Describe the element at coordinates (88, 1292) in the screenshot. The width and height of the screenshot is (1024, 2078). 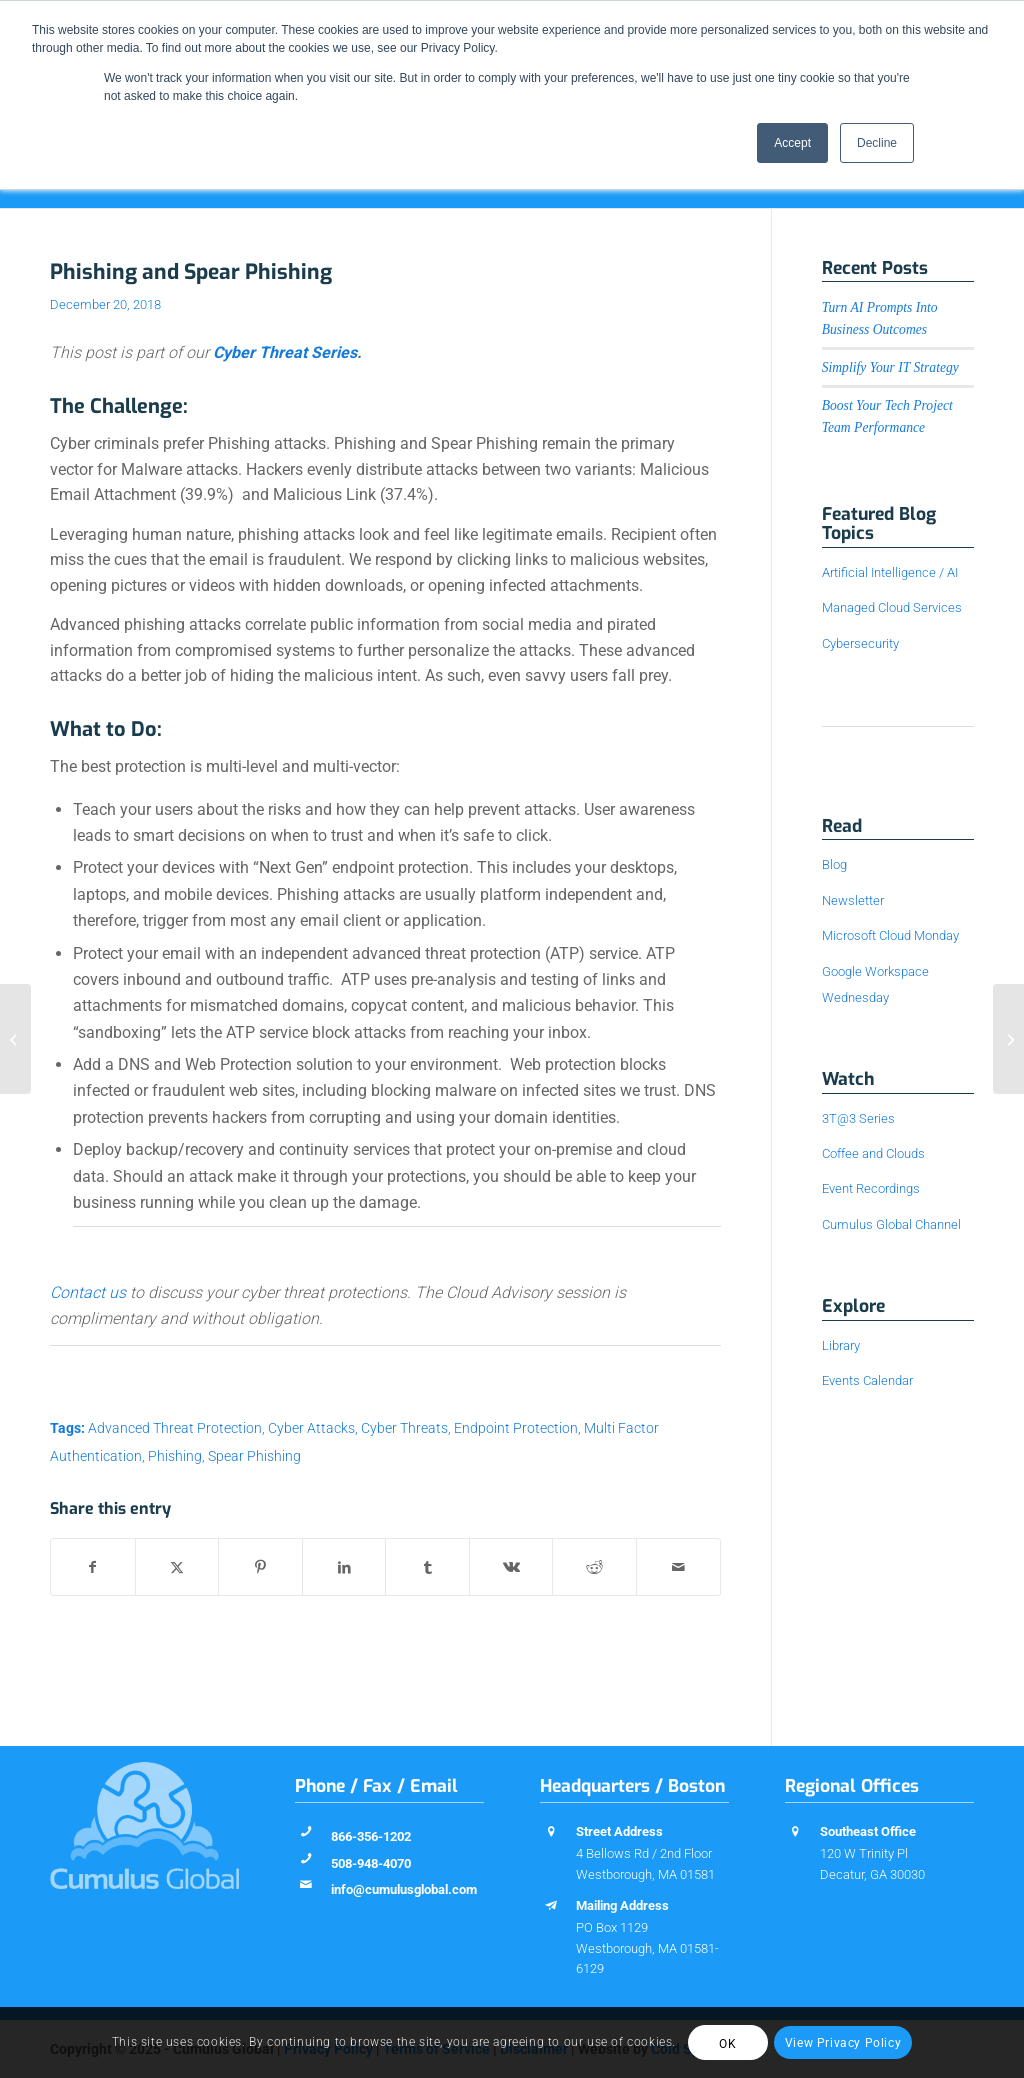
I see `Contact us` at that location.